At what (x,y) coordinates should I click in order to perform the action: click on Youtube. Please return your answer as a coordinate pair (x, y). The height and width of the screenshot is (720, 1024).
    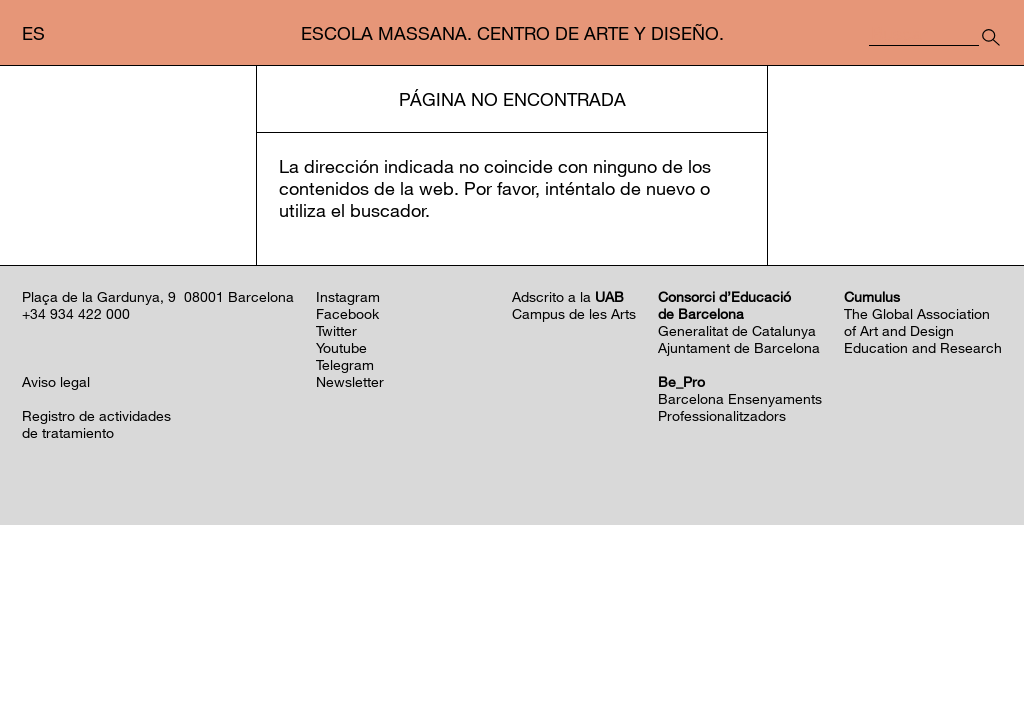
    Looking at the image, I should click on (341, 542).